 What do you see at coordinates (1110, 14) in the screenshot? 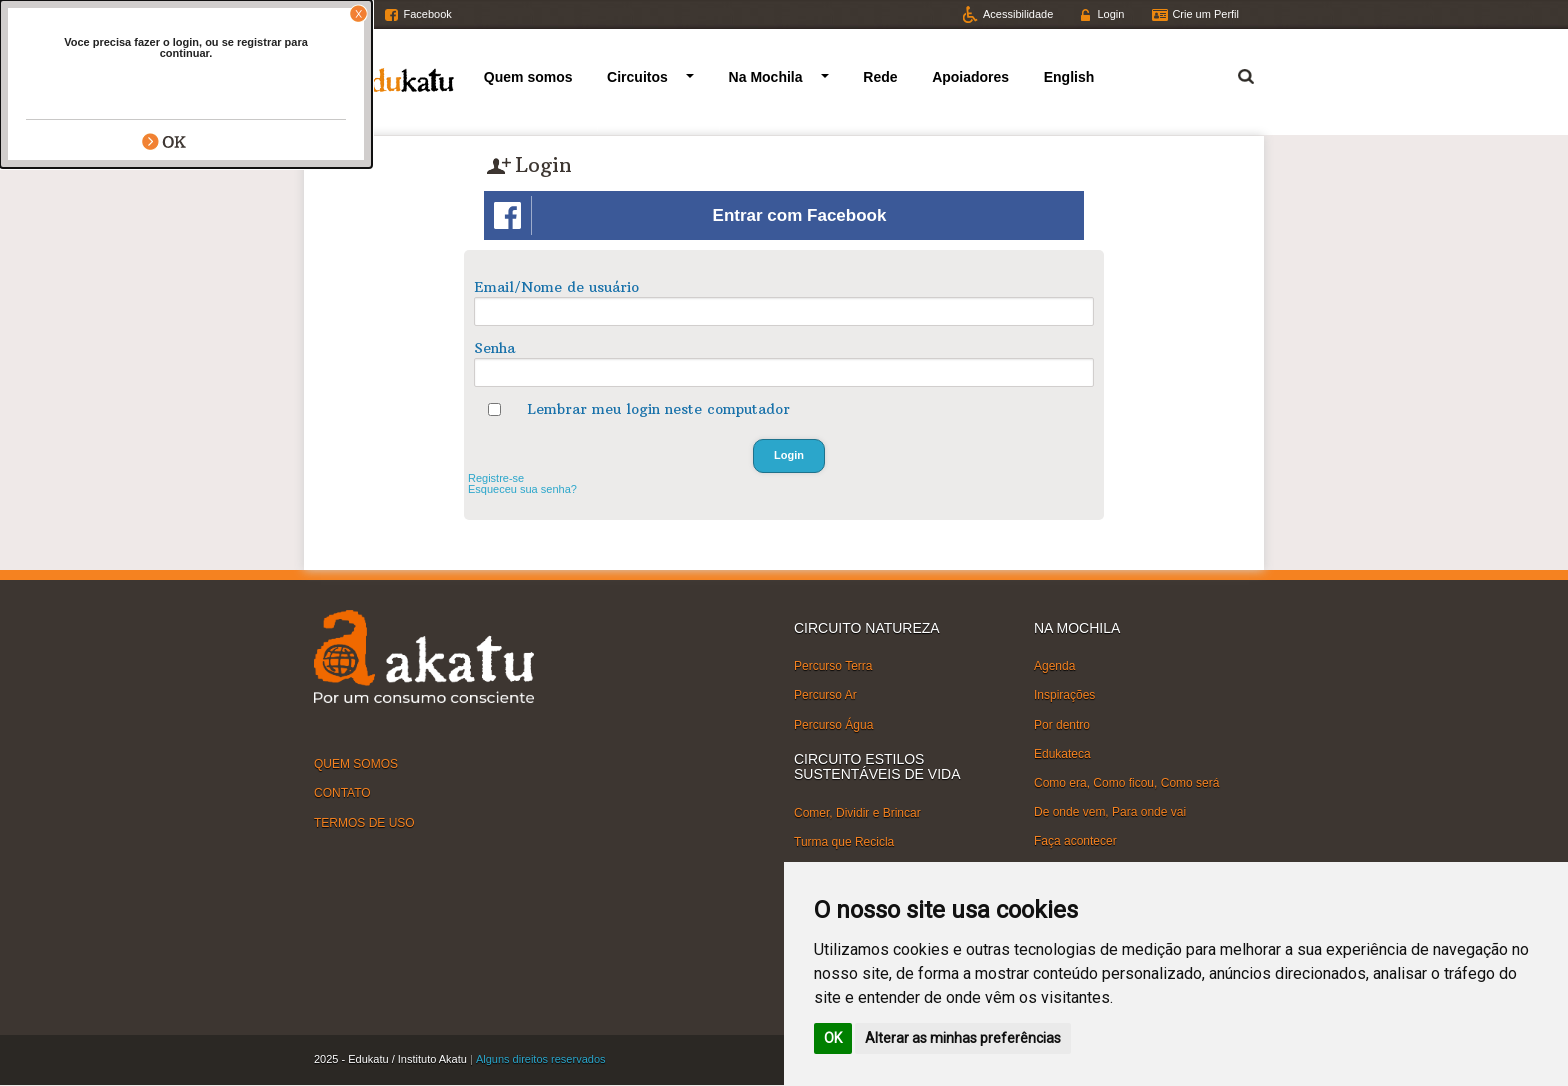
I see `Login` at bounding box center [1110, 14].